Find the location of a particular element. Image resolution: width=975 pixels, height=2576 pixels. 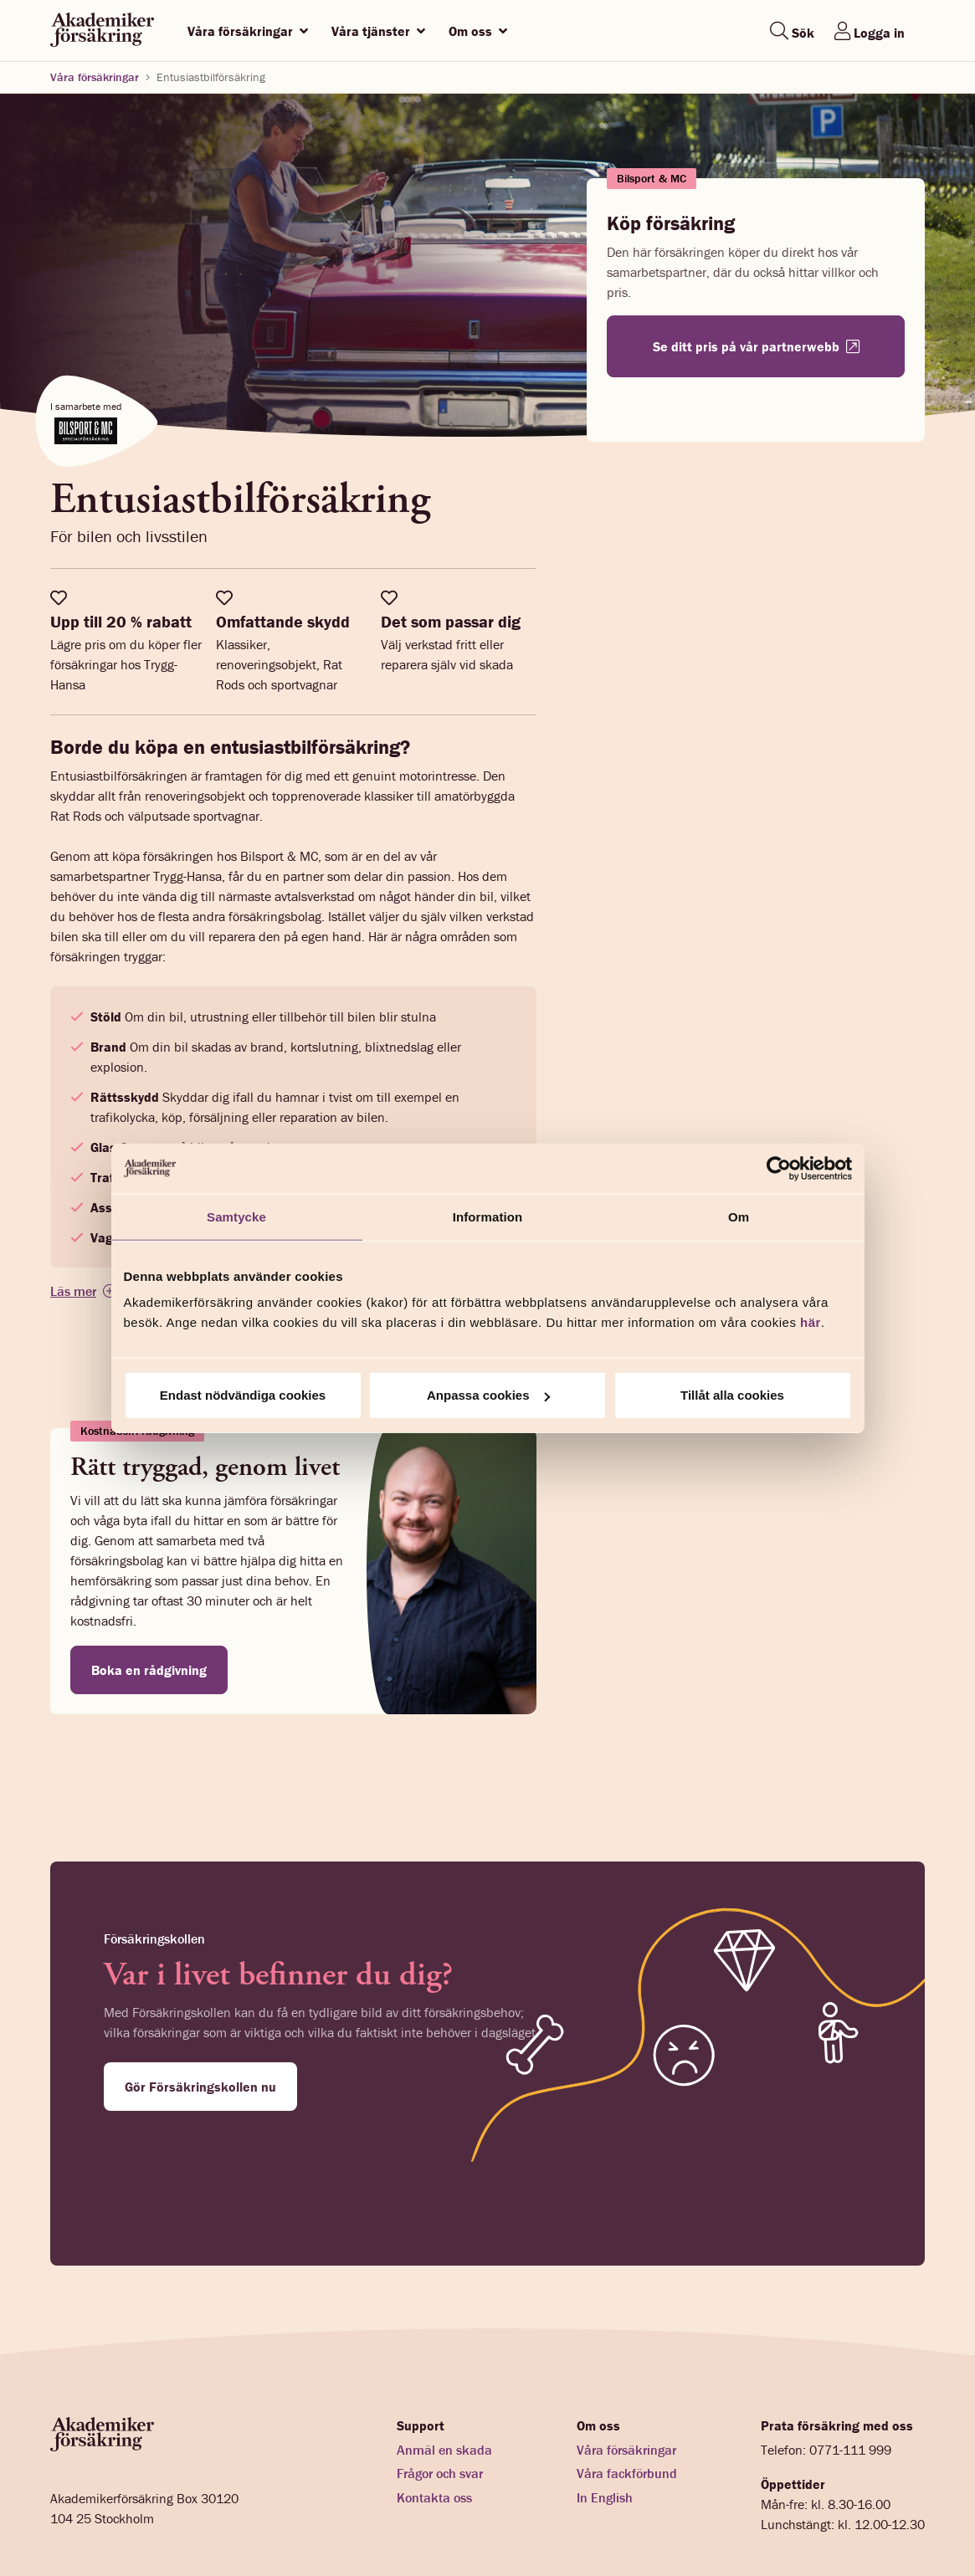

Kontakta oss is located at coordinates (434, 2409).